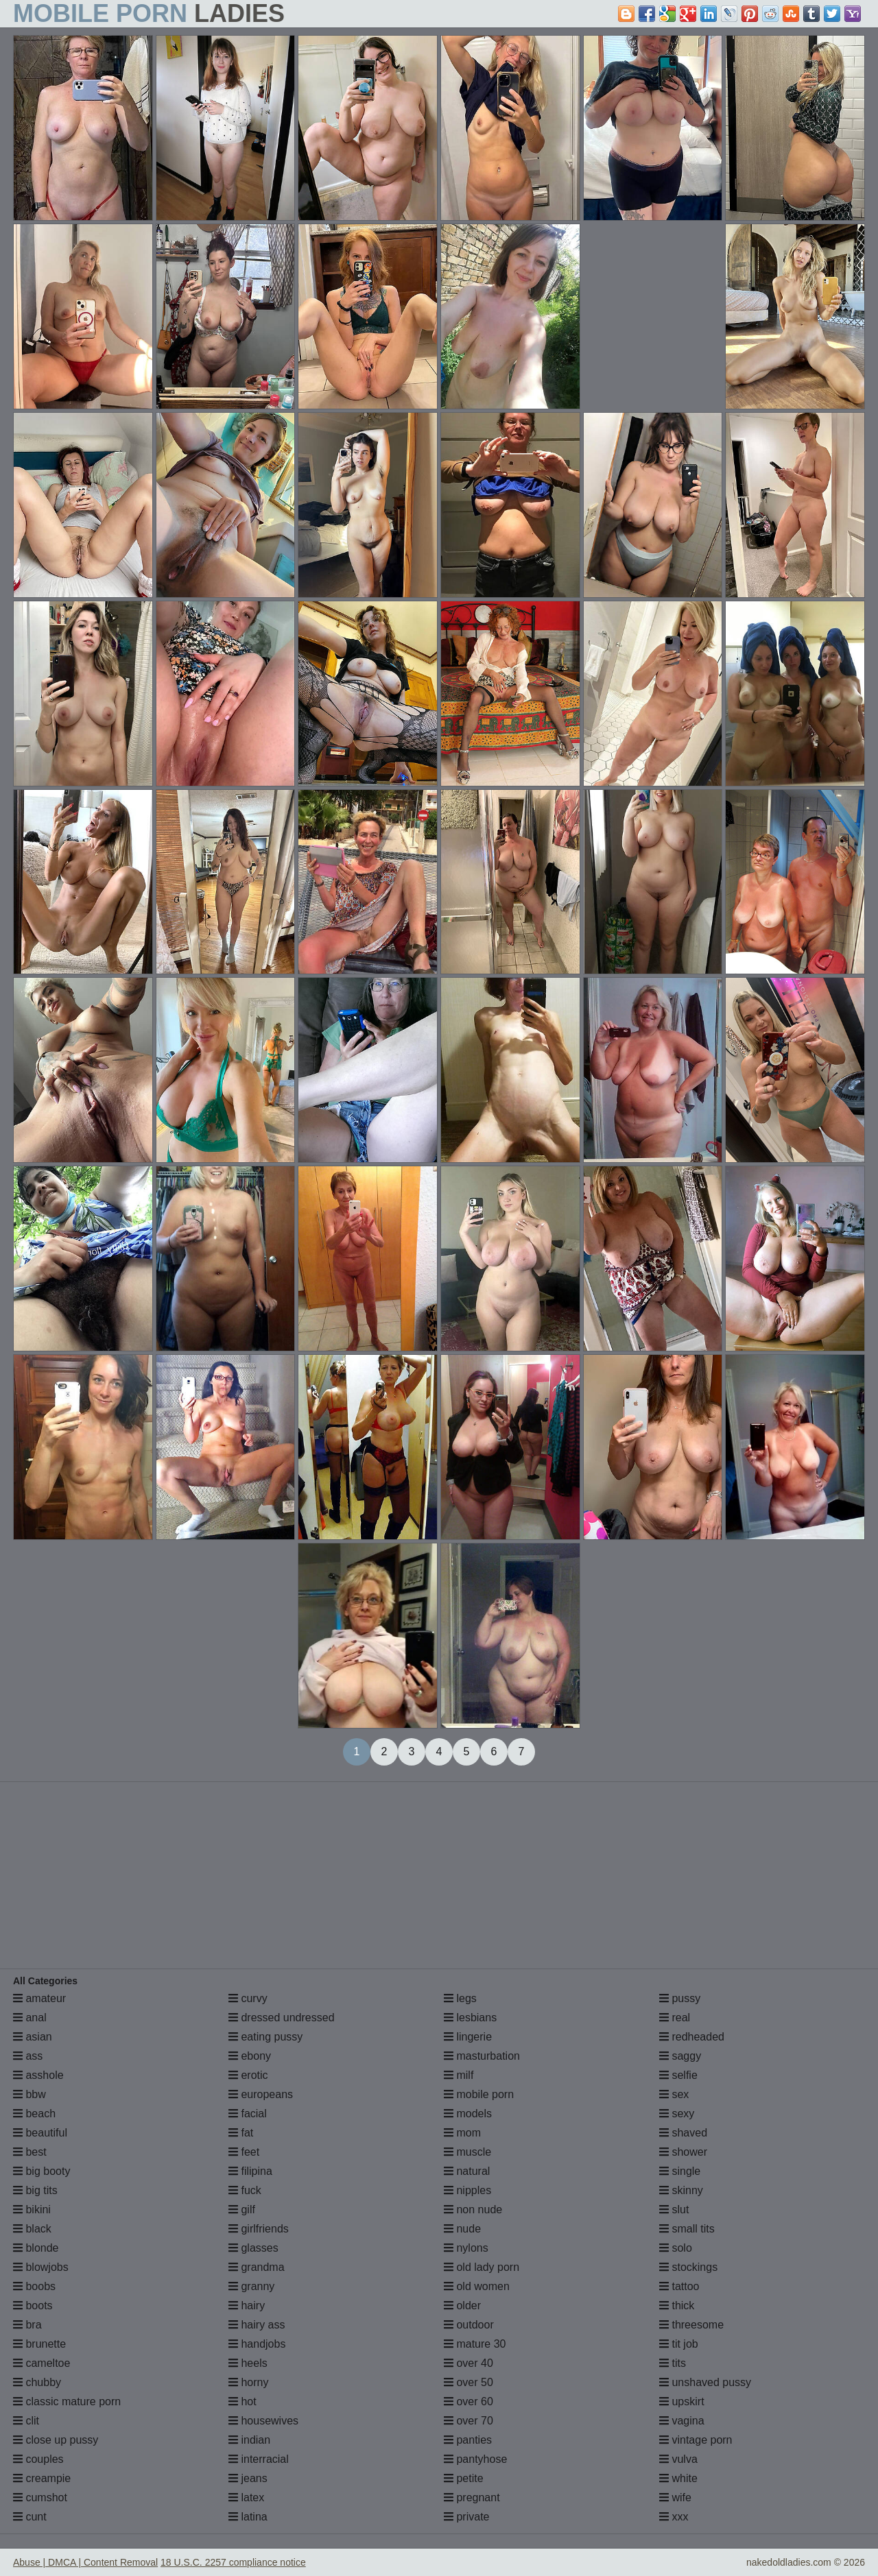 This screenshot has height=2576, width=878. Describe the element at coordinates (469, 2325) in the screenshot. I see `outdoor` at that location.